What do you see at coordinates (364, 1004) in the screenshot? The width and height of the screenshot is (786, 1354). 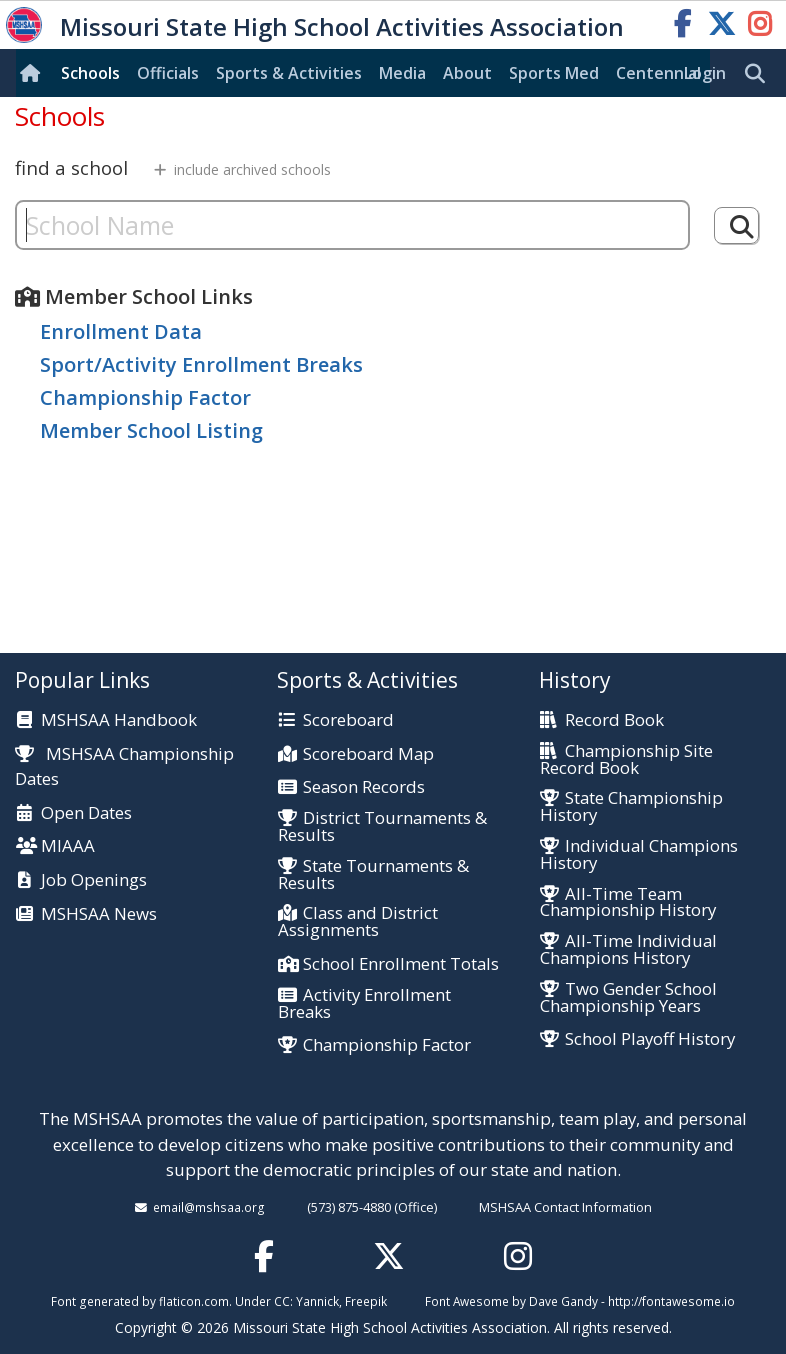 I see `Activity Enrollment Breaks` at bounding box center [364, 1004].